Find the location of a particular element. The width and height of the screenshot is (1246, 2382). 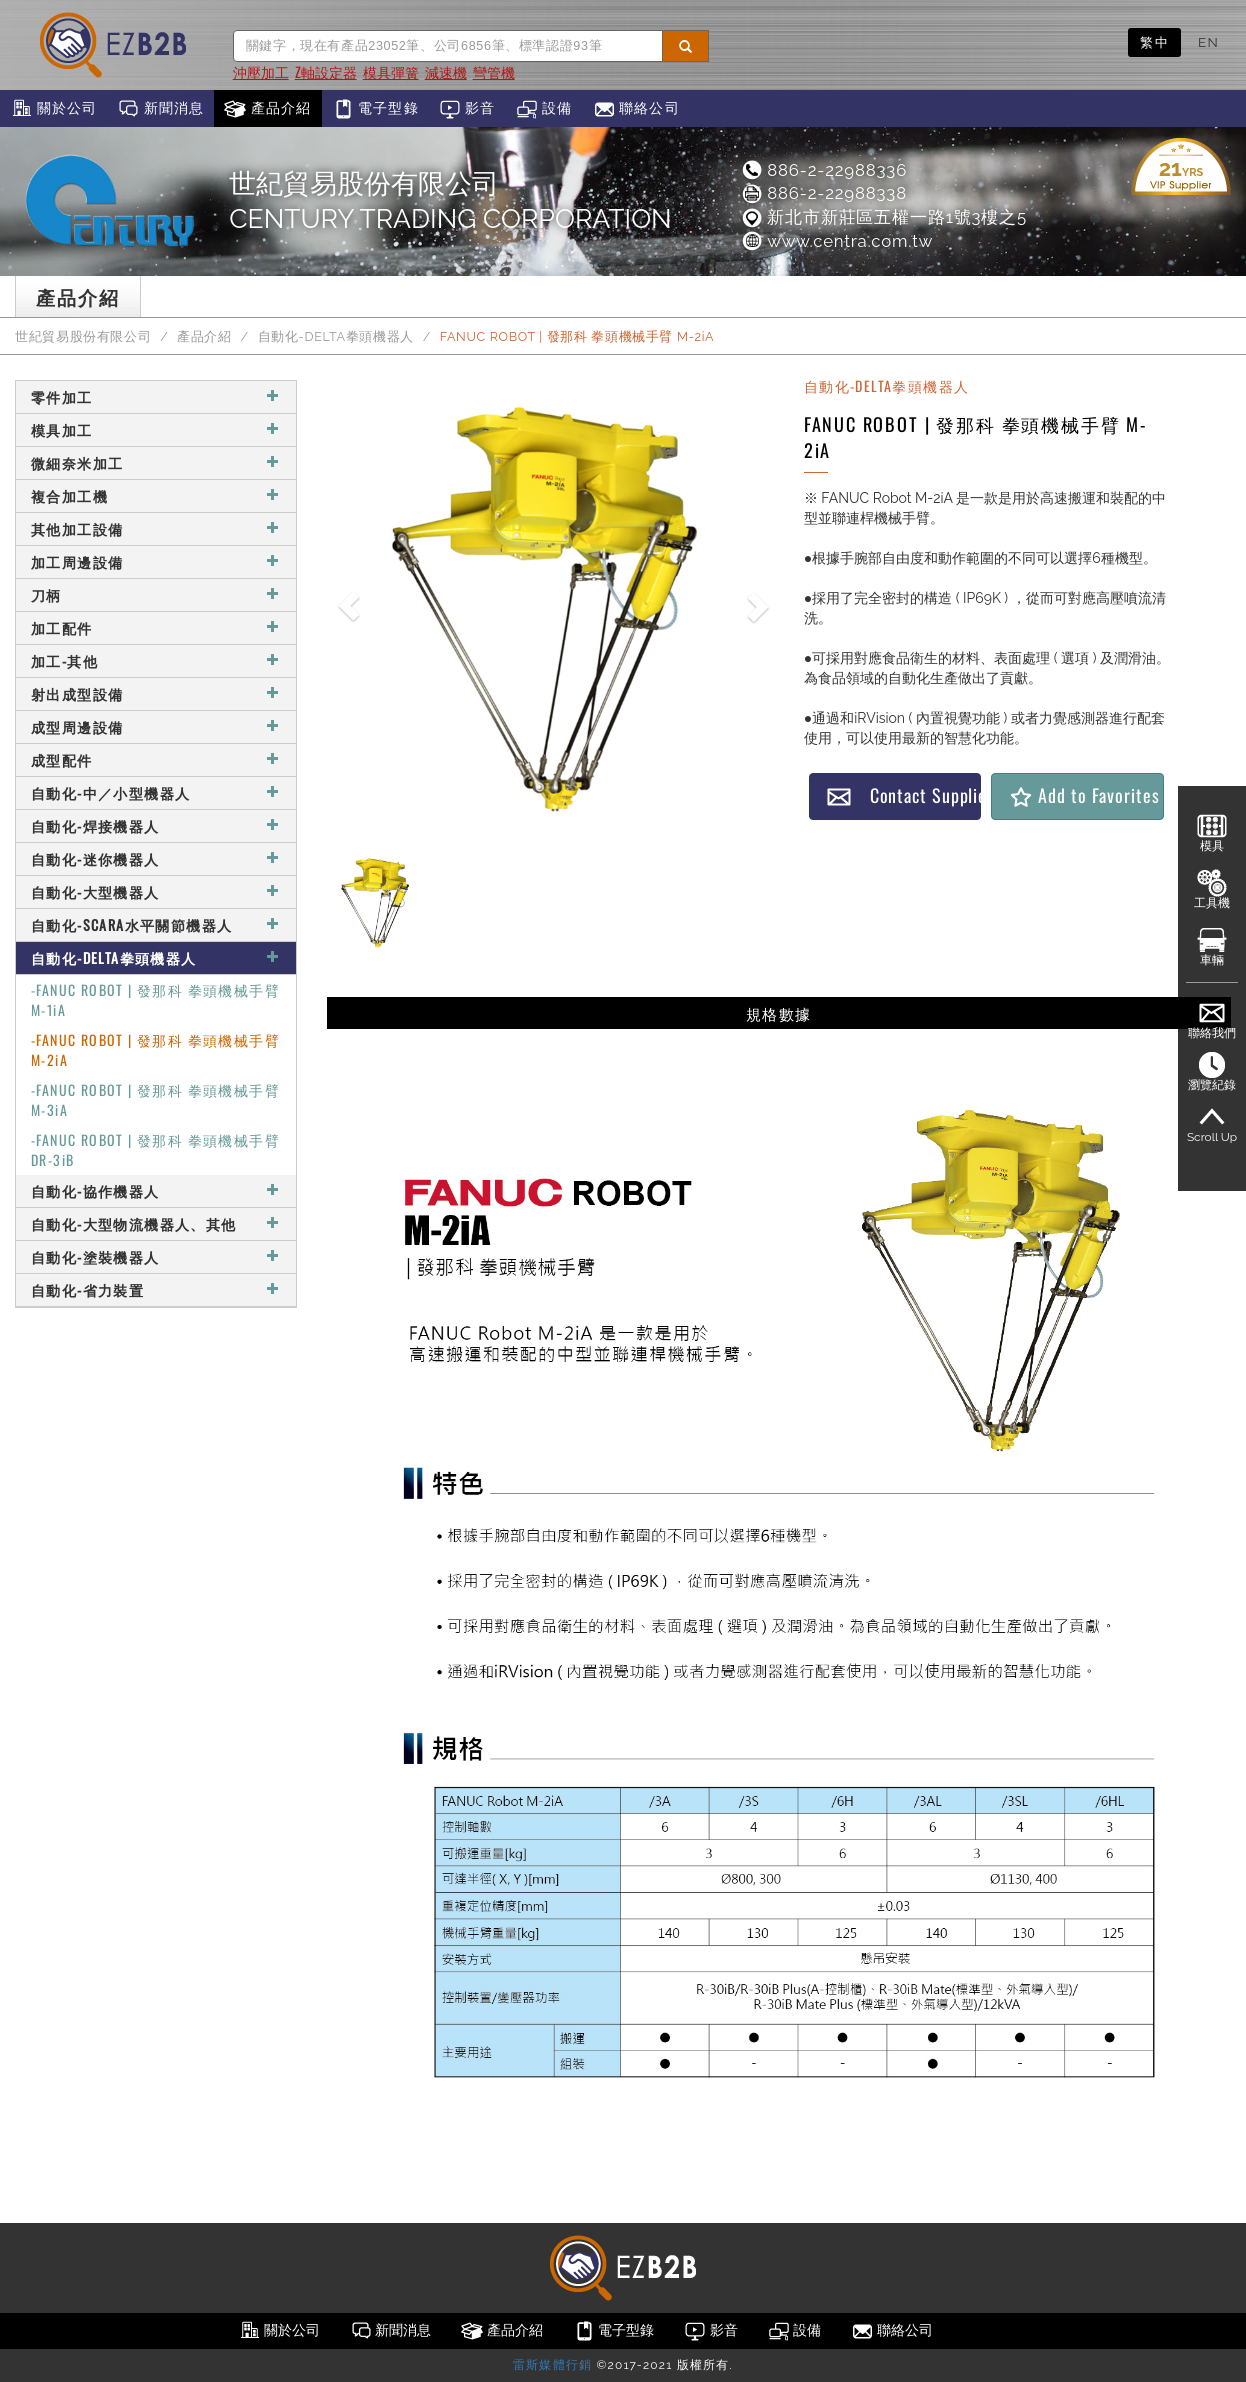

-FANUC ROBOT | 發那科 拳頭機械手臂 M-1iA is located at coordinates (155, 999).